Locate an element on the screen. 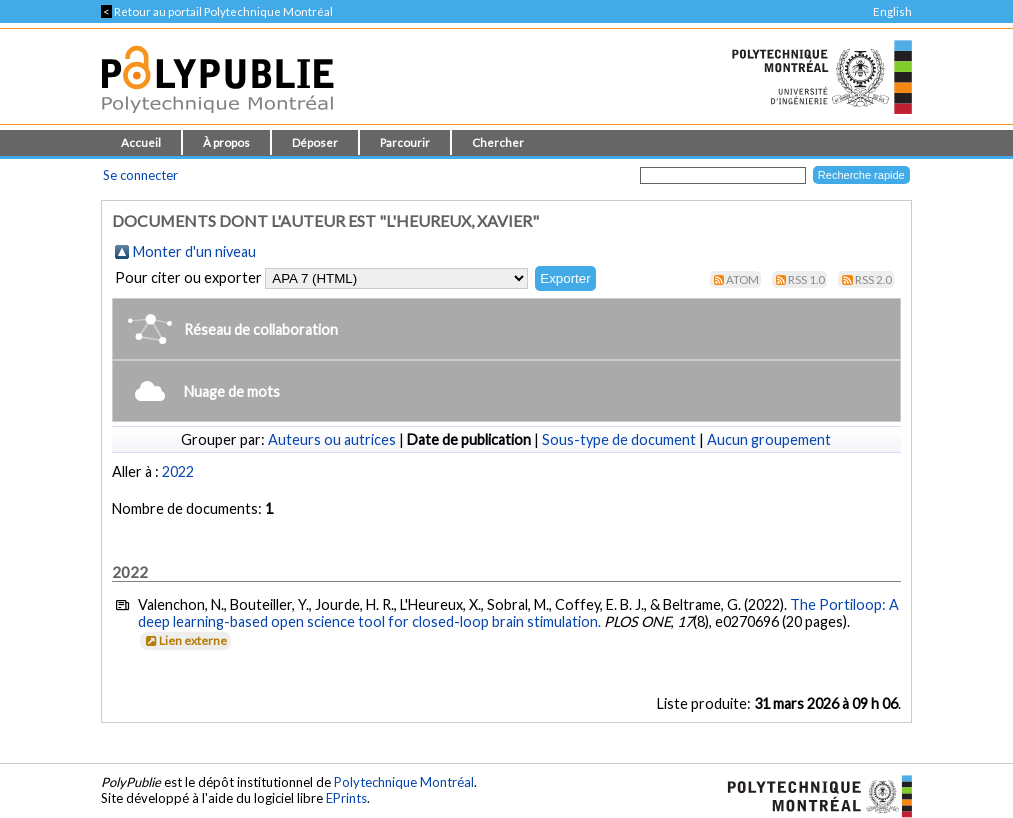  Retour au portail Polytechnique Montréal is located at coordinates (217, 11).